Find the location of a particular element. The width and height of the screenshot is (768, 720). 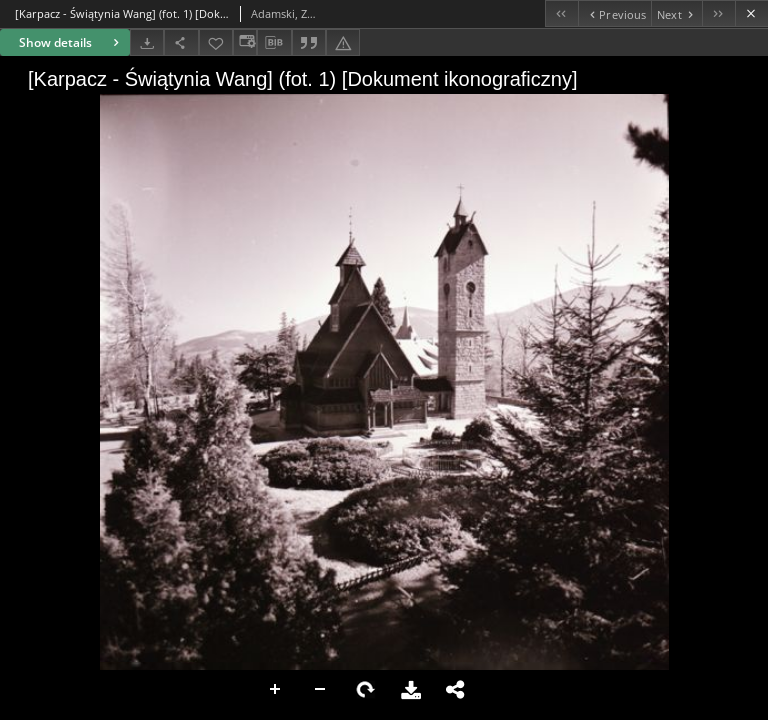

[Change view] is located at coordinates (245, 42).